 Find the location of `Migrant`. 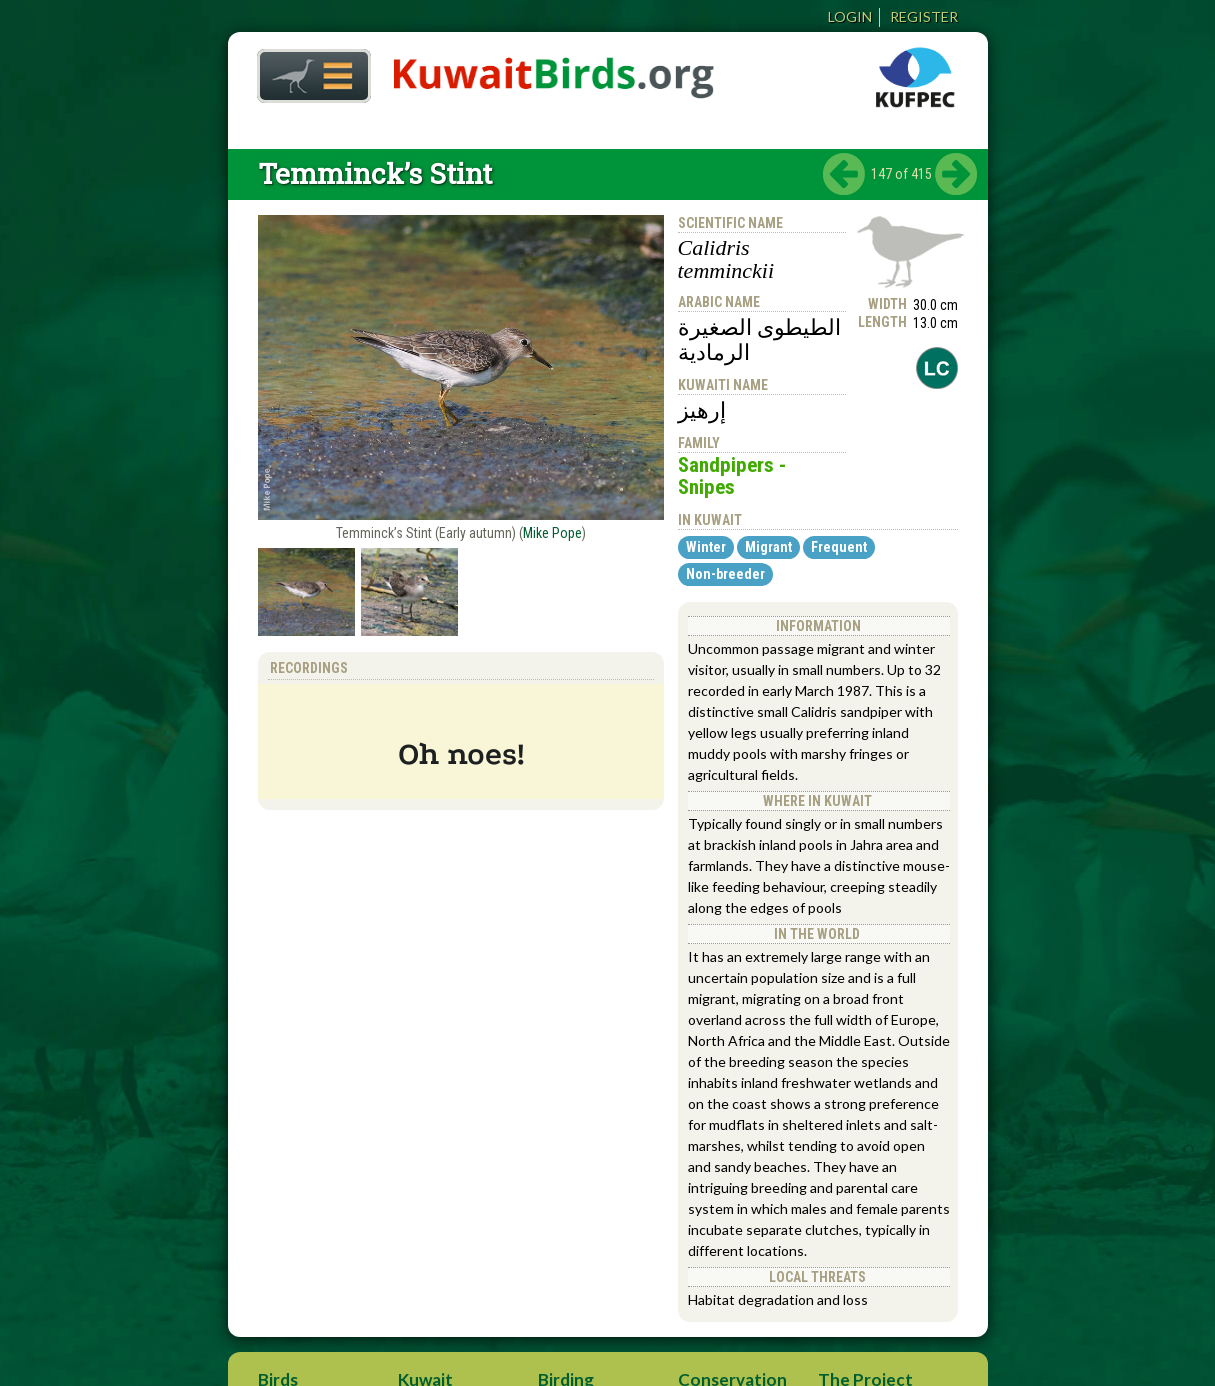

Migrant is located at coordinates (768, 547).